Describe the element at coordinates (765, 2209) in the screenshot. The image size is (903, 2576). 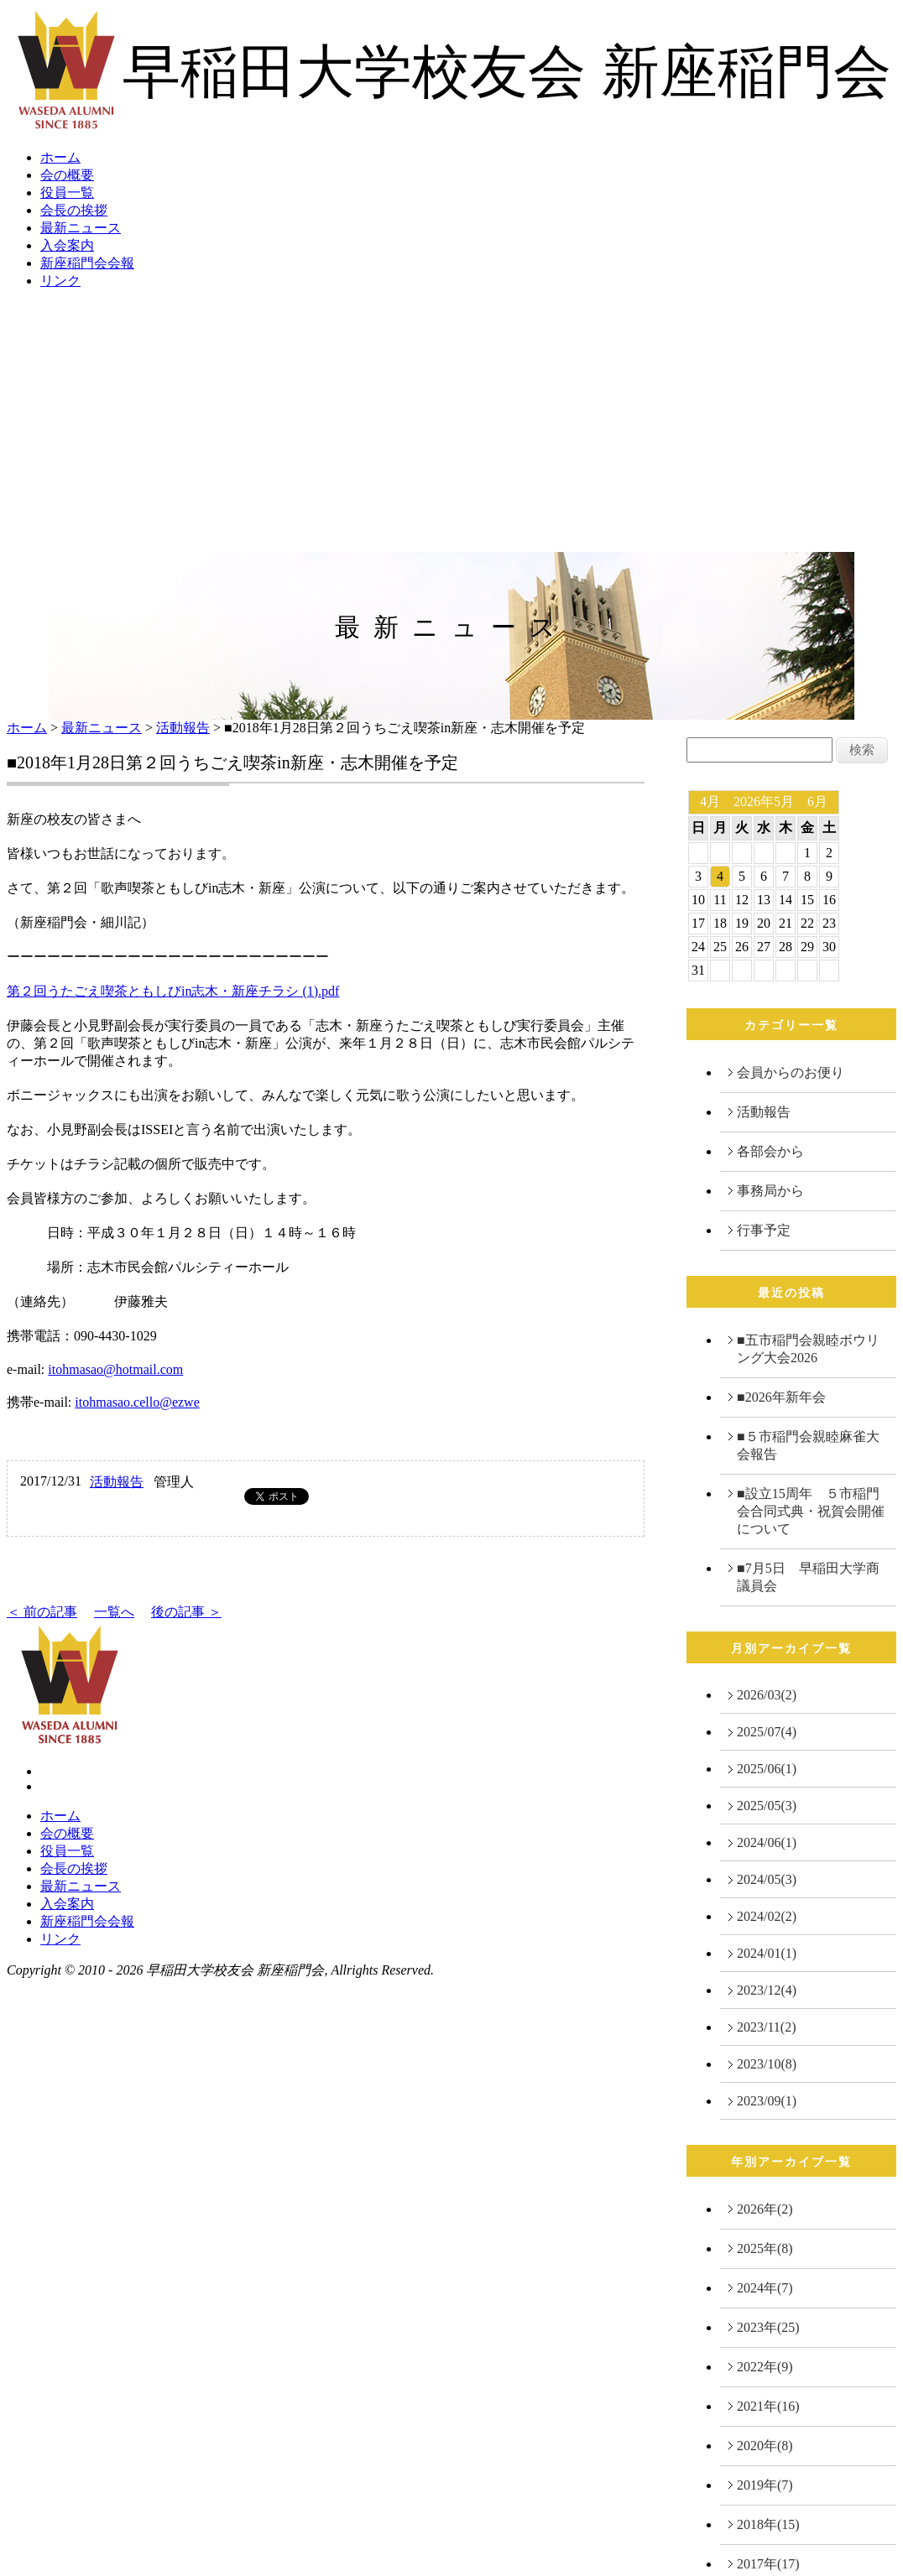
I see `2026年(2)` at that location.